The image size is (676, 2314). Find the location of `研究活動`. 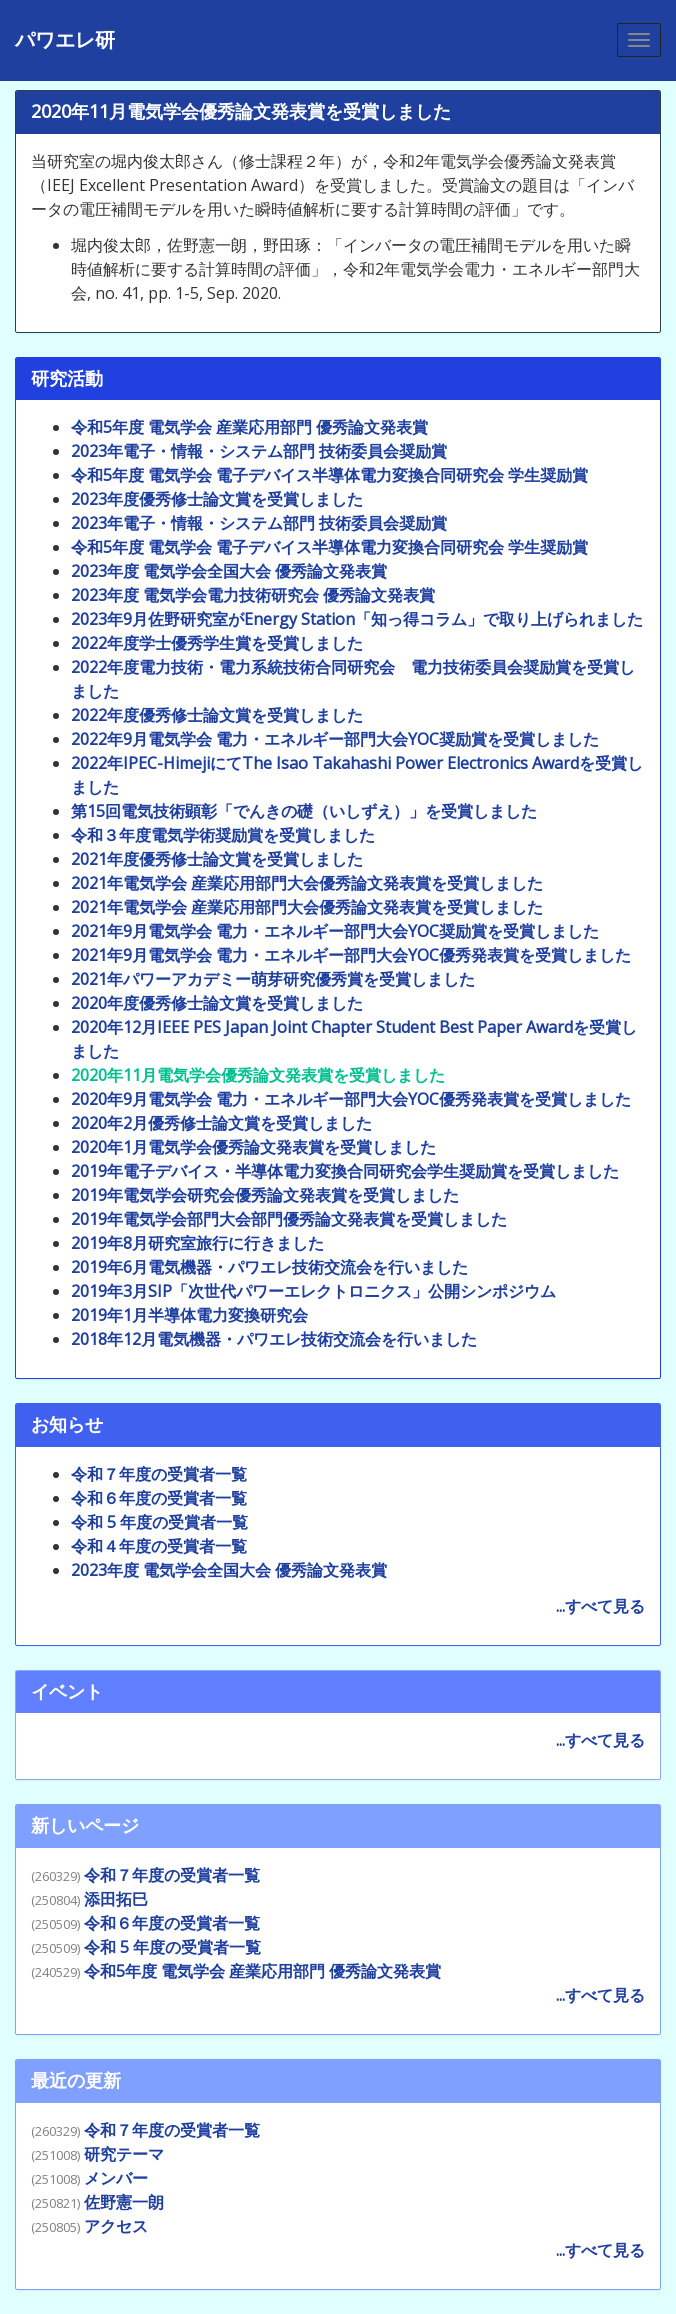

研究活動 is located at coordinates (67, 378).